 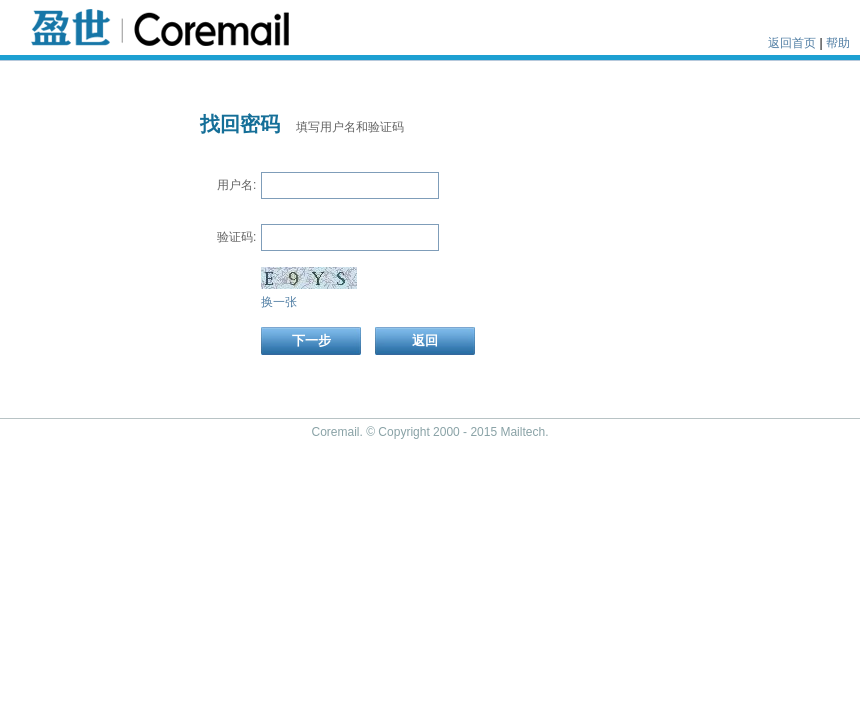 I want to click on 返回, so click(x=425, y=340).